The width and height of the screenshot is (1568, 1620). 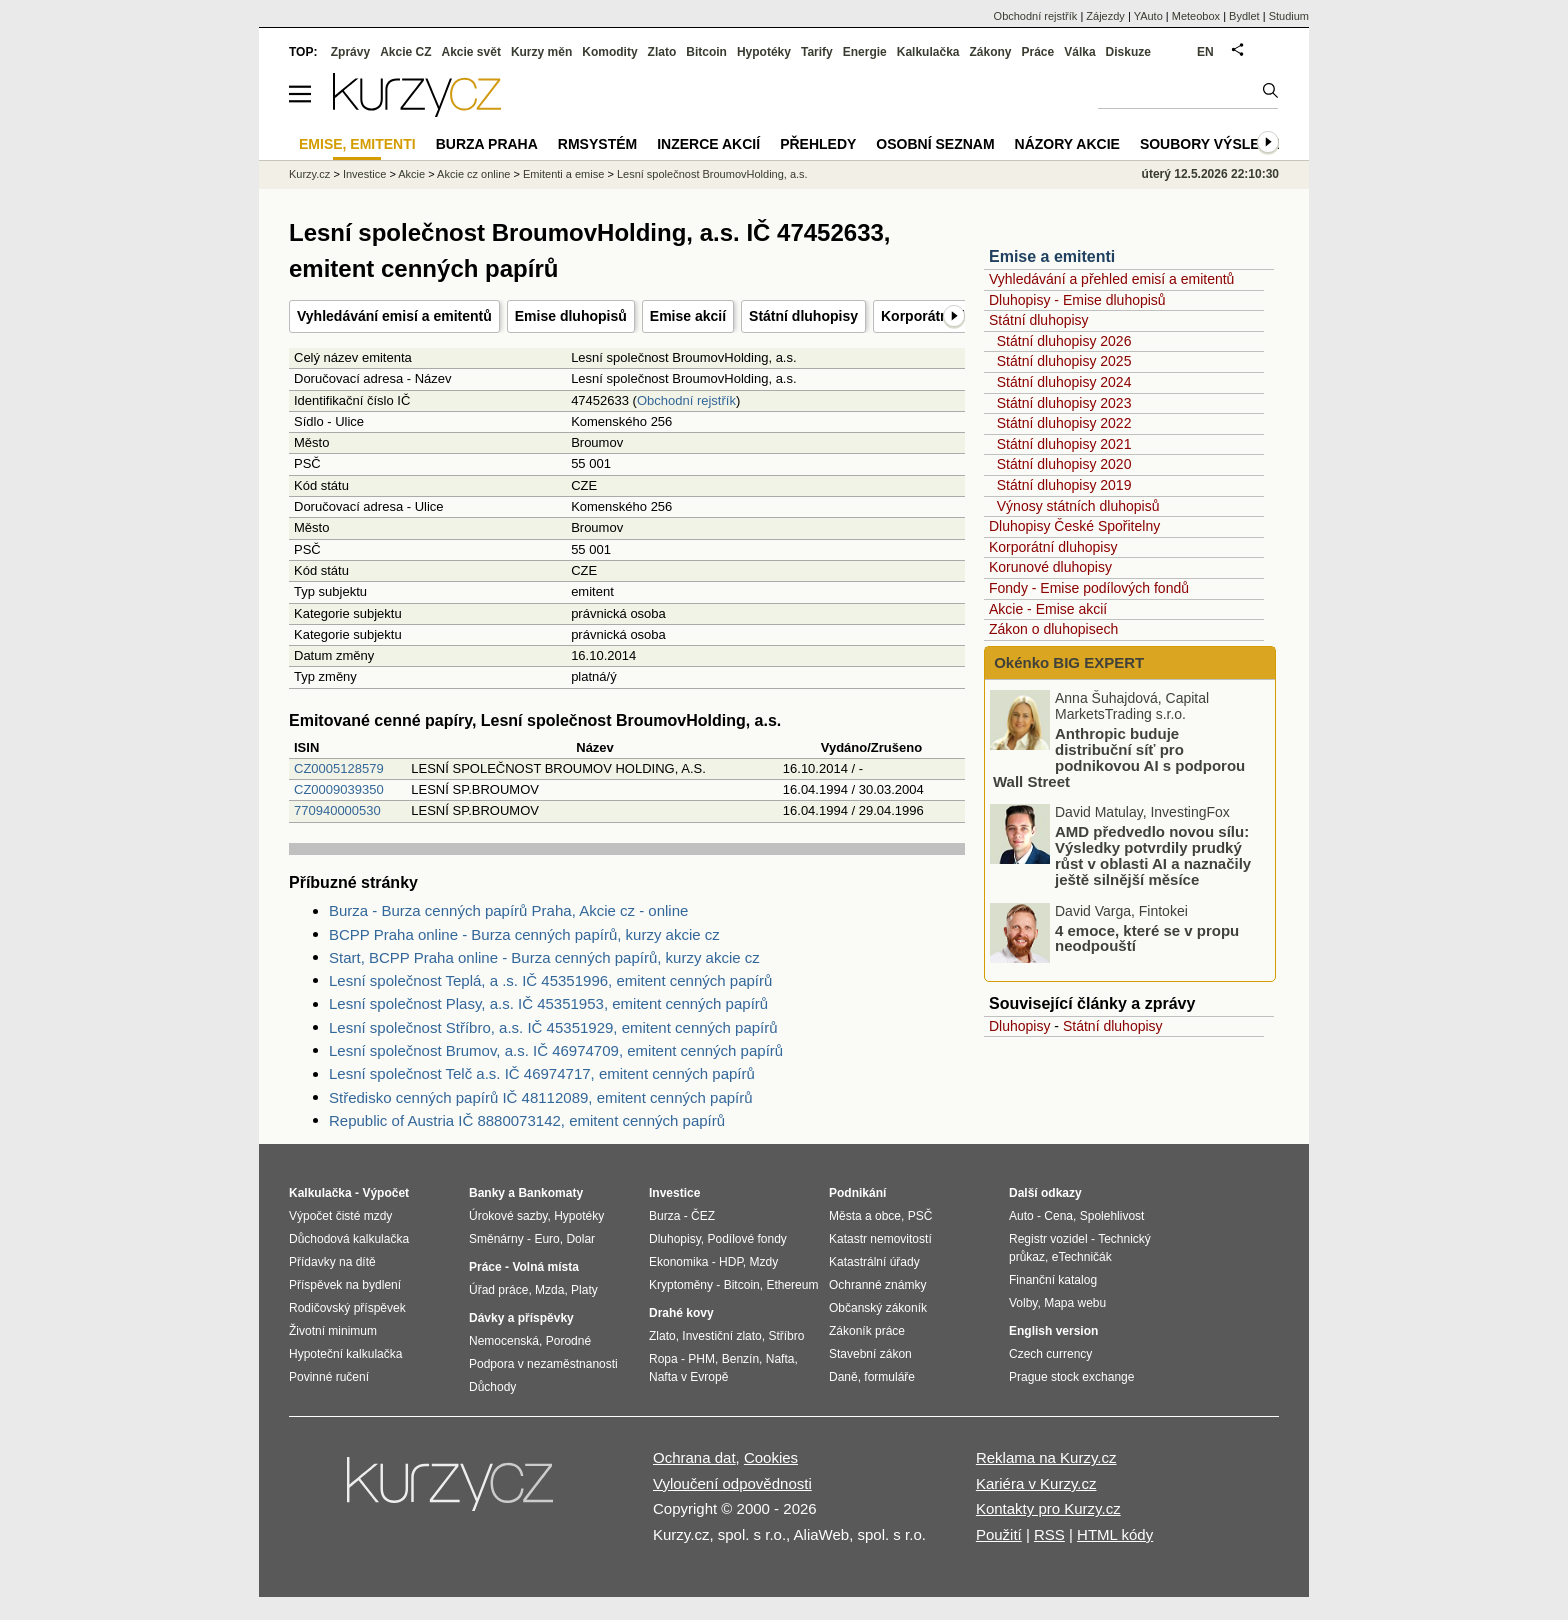 What do you see at coordinates (385, 1193) in the screenshot?
I see `Výpočet` at bounding box center [385, 1193].